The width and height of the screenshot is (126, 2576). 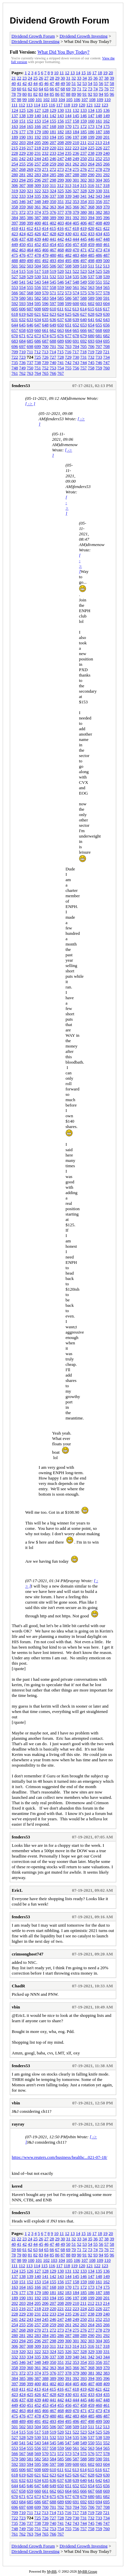 I want to click on 495, so click(x=68, y=260).